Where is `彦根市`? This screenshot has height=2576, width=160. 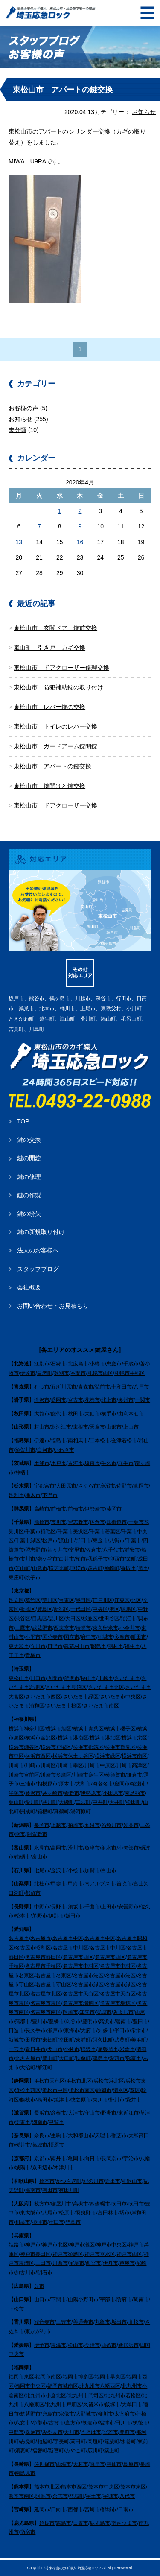
彦根市 is located at coordinates (58, 2113).